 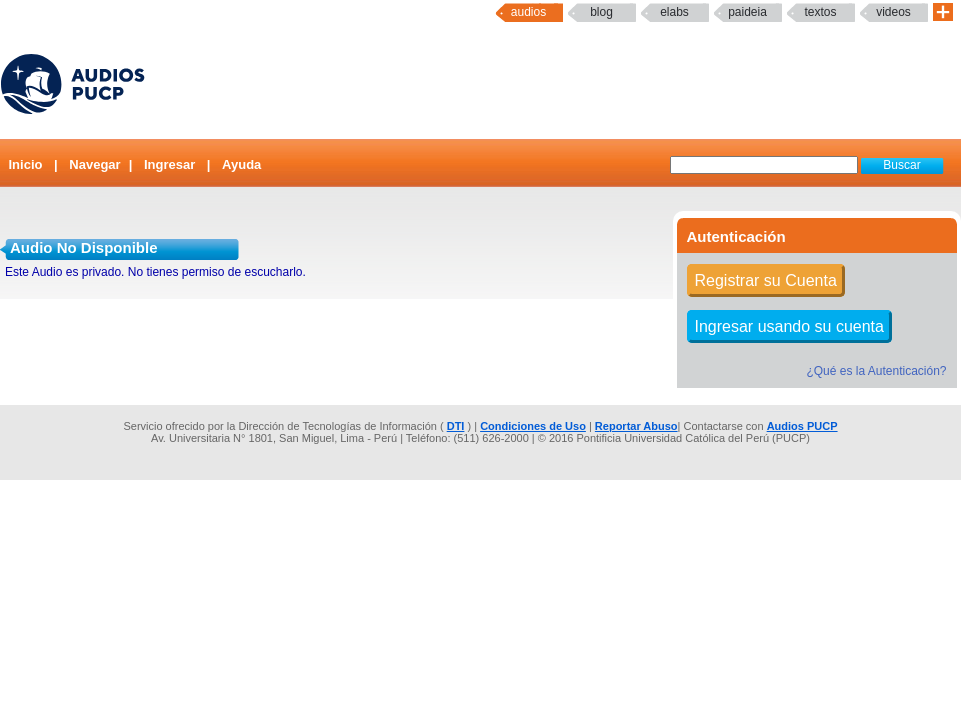 What do you see at coordinates (26, 164) in the screenshot?
I see `Inicio` at bounding box center [26, 164].